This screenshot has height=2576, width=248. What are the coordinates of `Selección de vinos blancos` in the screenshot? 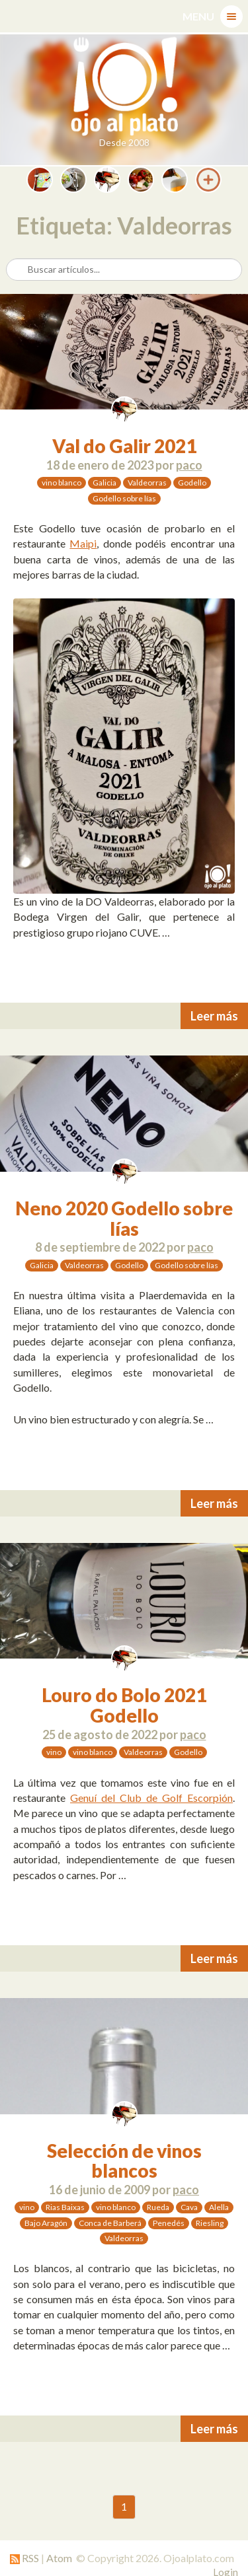 It's located at (124, 2160).